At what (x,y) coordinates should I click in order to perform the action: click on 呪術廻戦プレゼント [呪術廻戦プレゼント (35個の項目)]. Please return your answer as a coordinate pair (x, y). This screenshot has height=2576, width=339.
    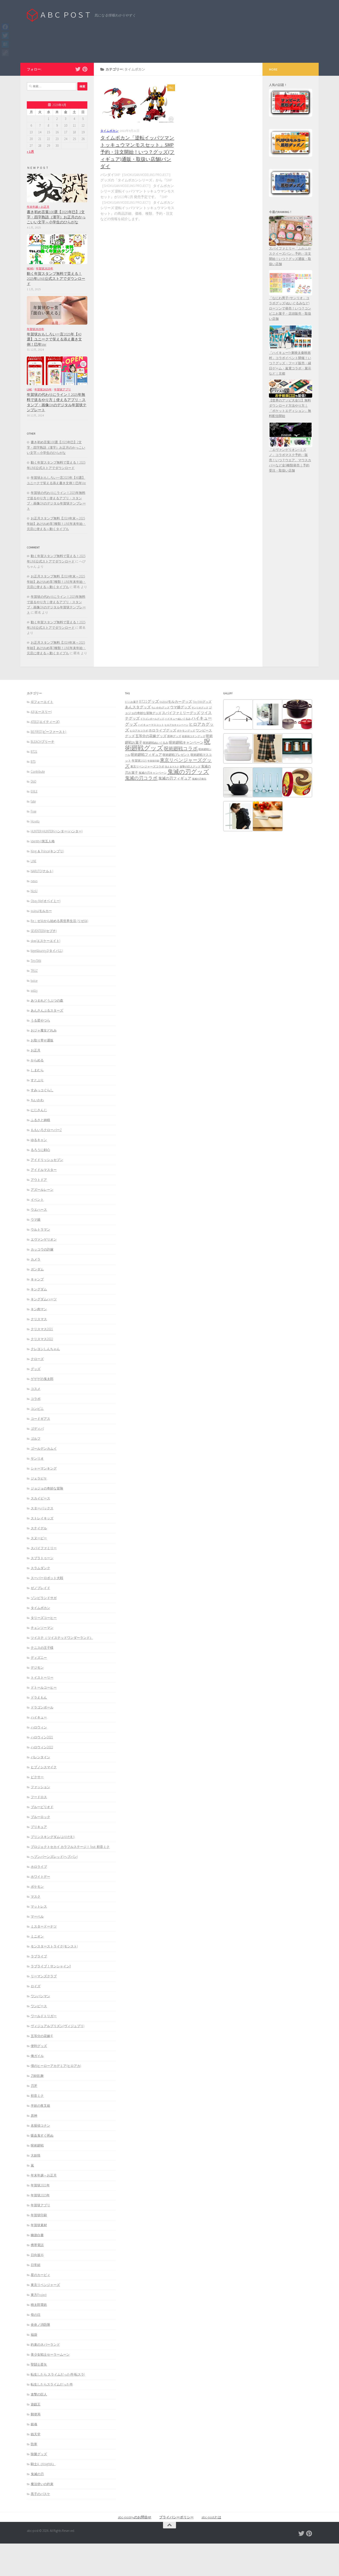
    Looking at the image, I should click on (176, 787).